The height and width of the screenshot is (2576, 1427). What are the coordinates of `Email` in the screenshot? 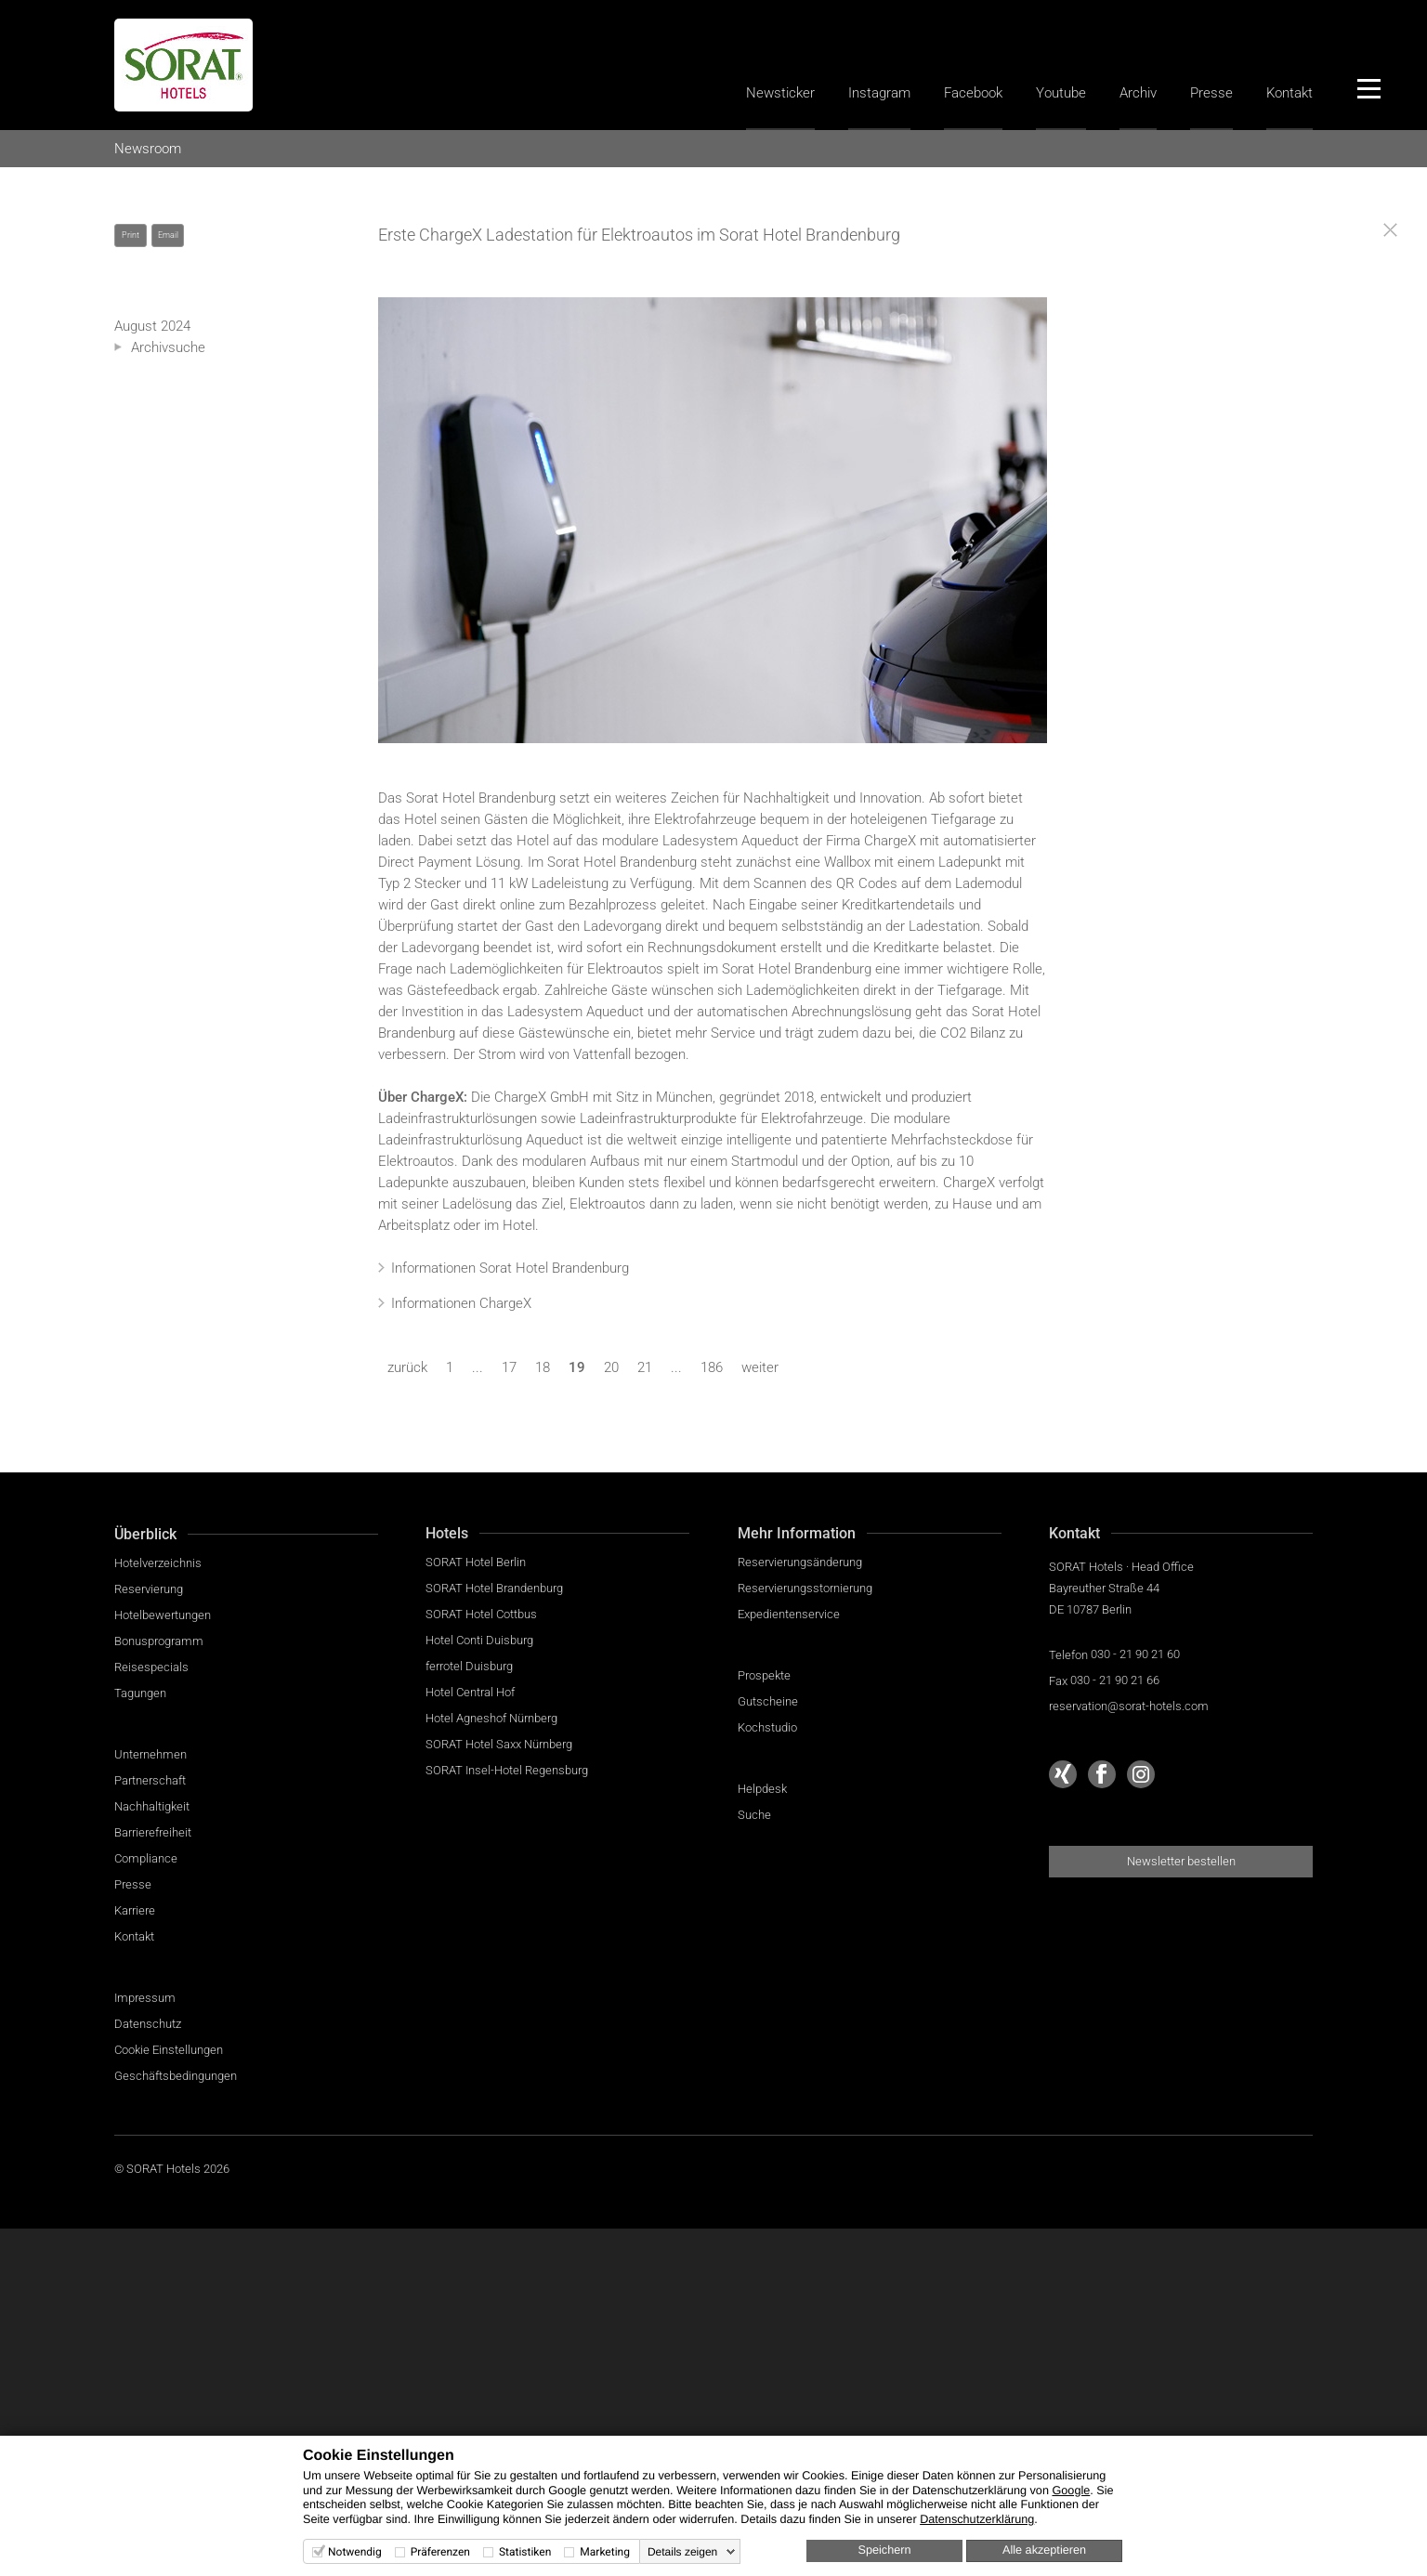 It's located at (168, 235).